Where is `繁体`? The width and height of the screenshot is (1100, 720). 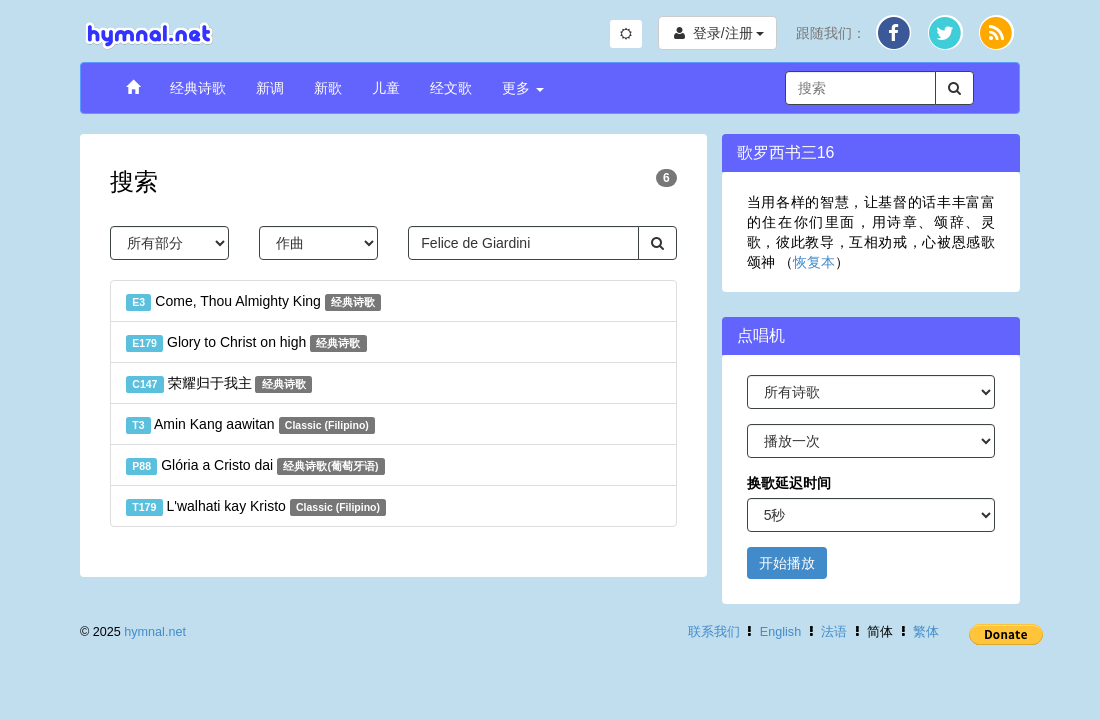 繁体 is located at coordinates (926, 632).